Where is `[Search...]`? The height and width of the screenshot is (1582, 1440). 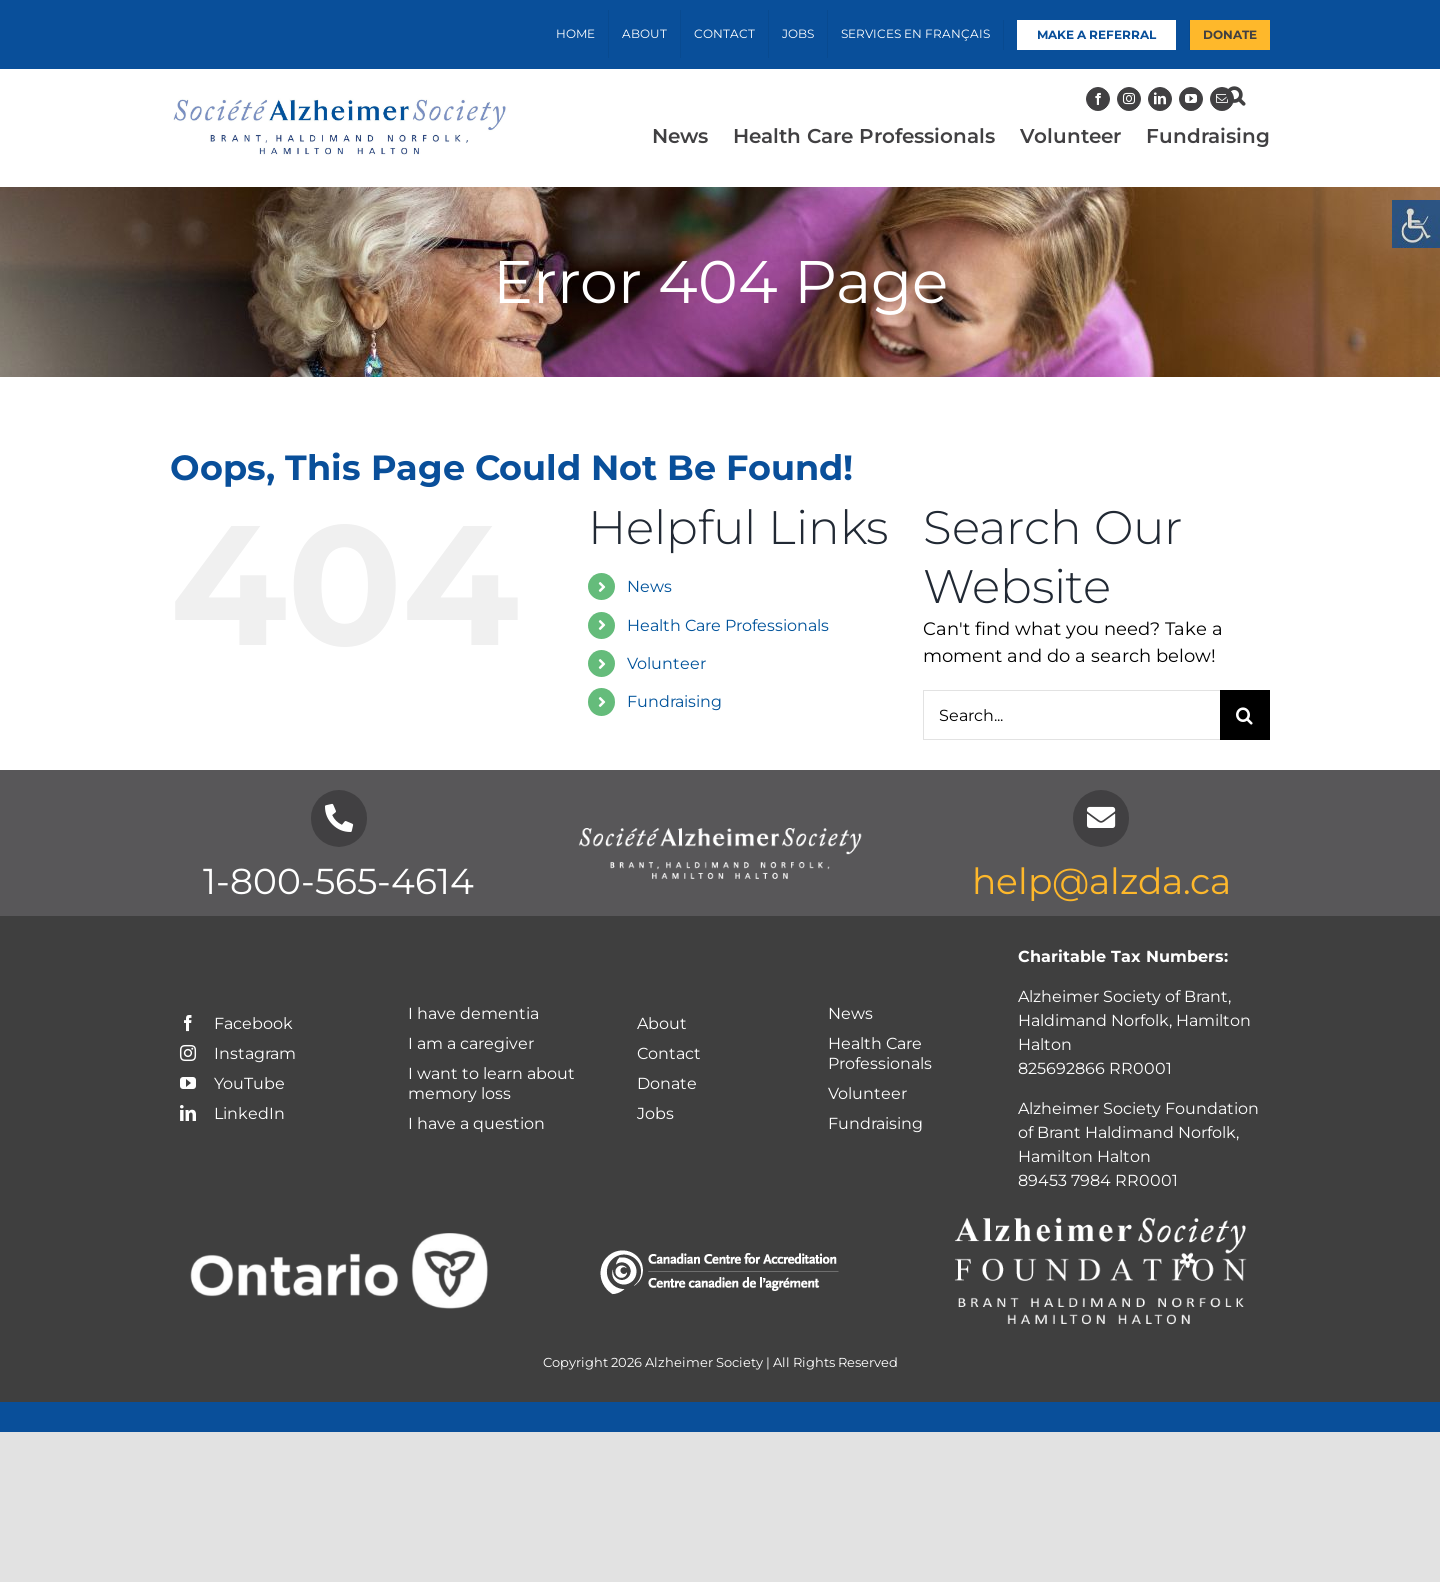 [Search...] is located at coordinates (1071, 715).